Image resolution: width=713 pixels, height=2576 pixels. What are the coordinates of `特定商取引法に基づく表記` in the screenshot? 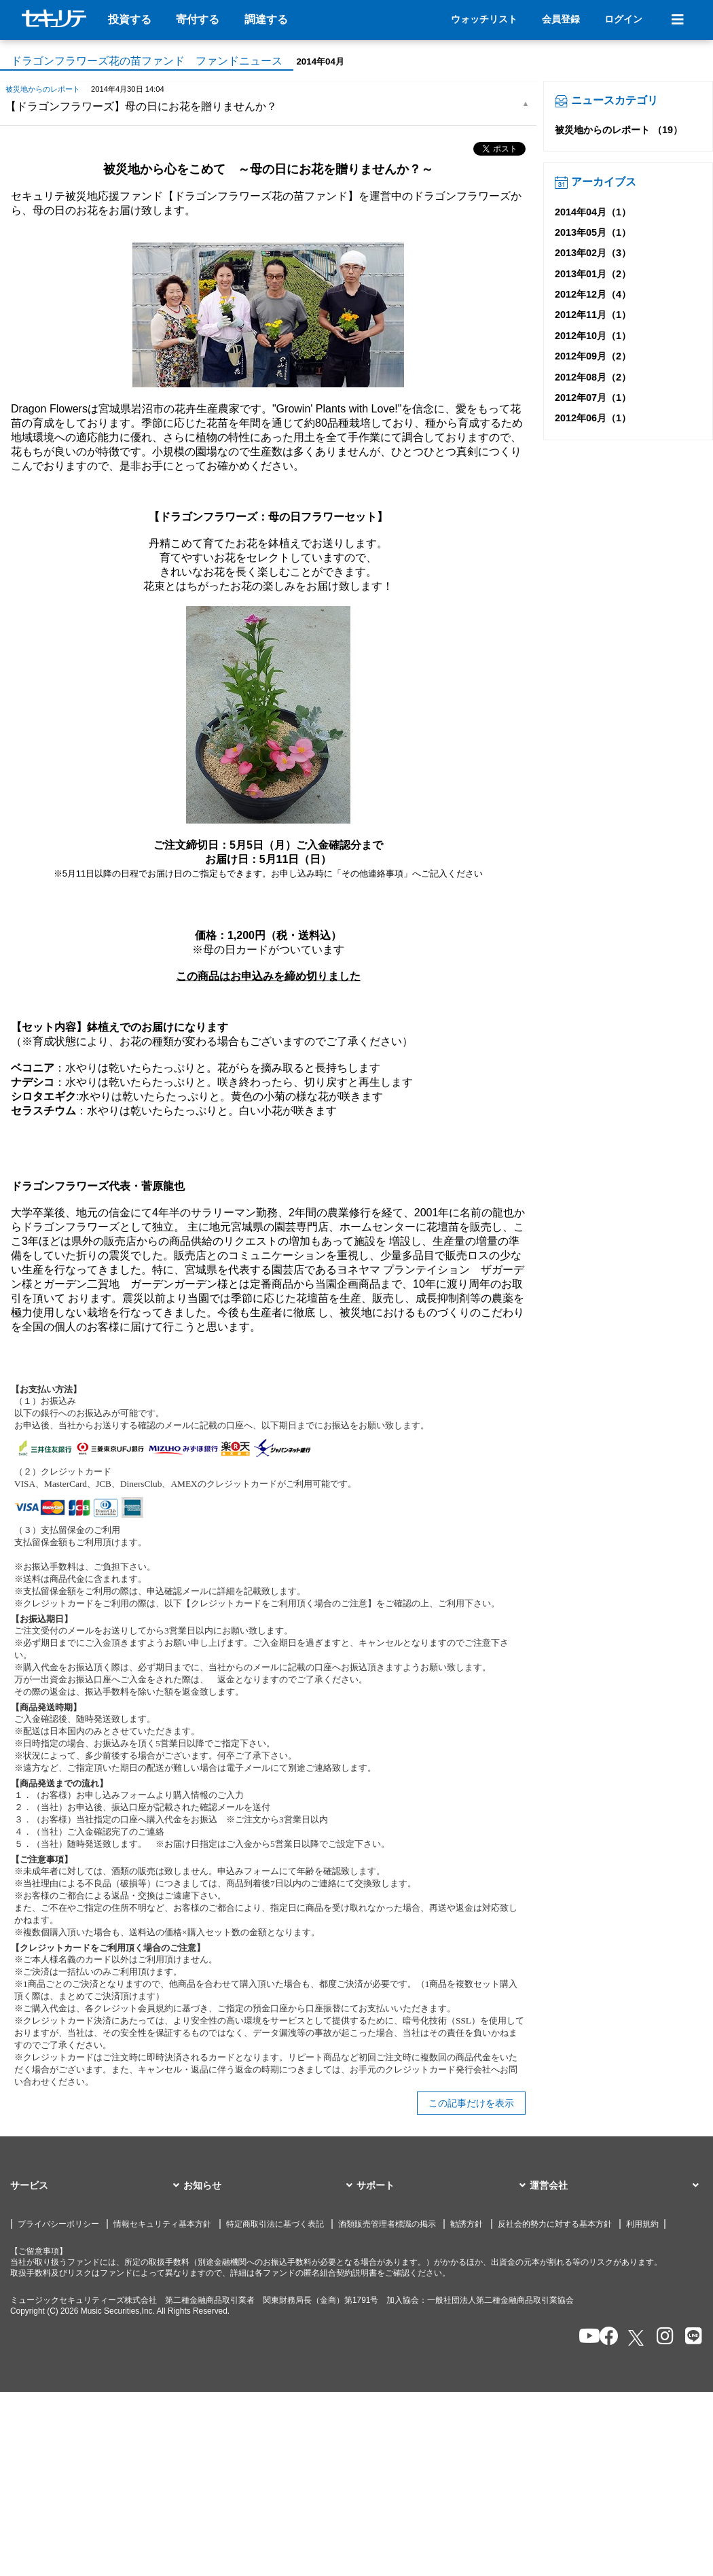 It's located at (275, 2224).